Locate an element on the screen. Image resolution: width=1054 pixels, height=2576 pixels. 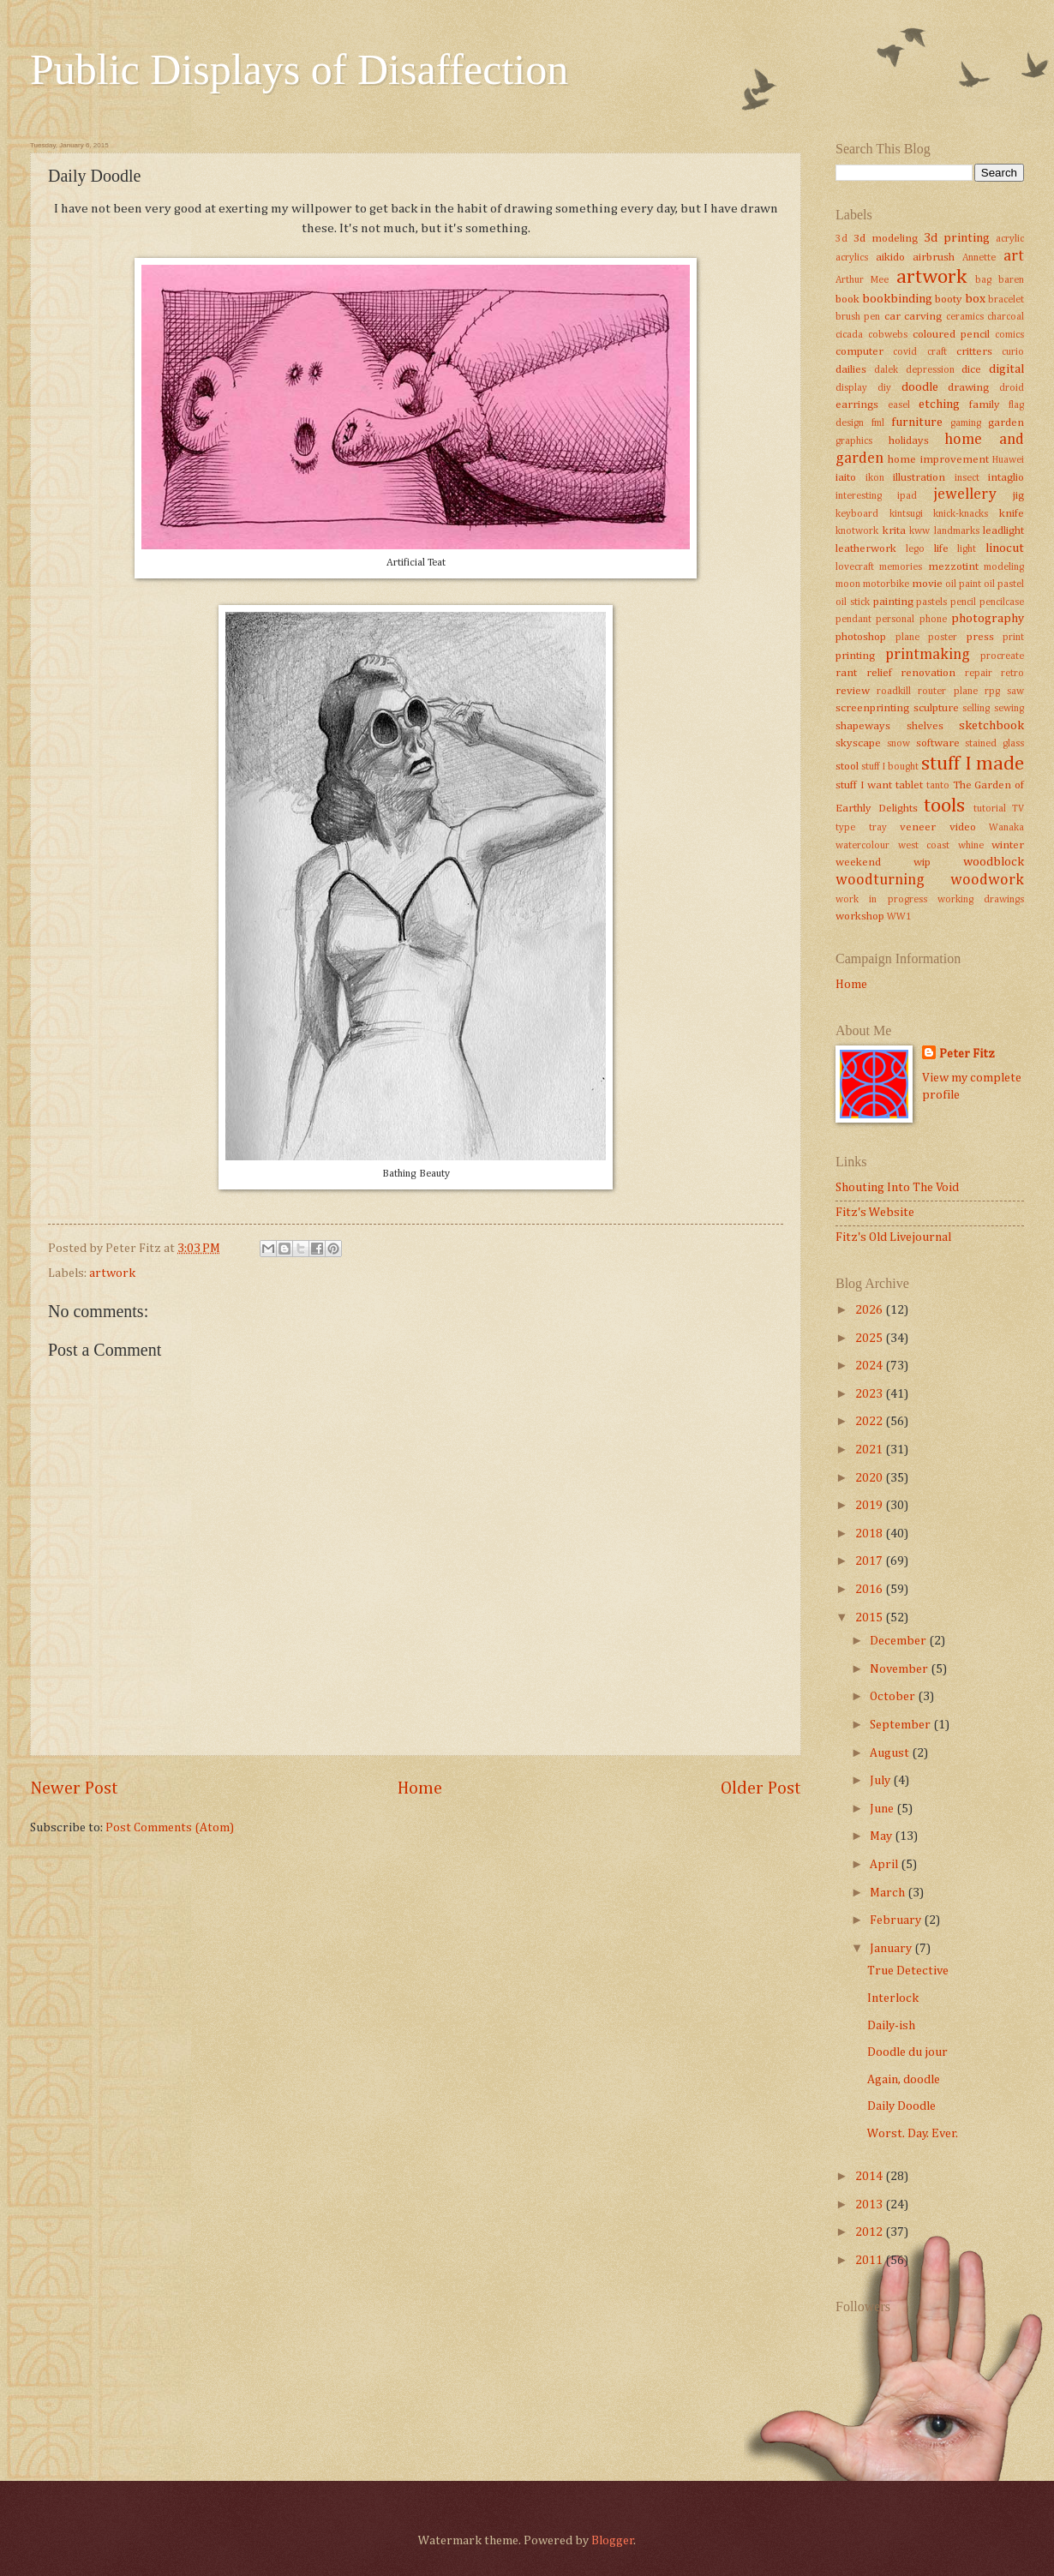
2020 is located at coordinates (870, 1478).